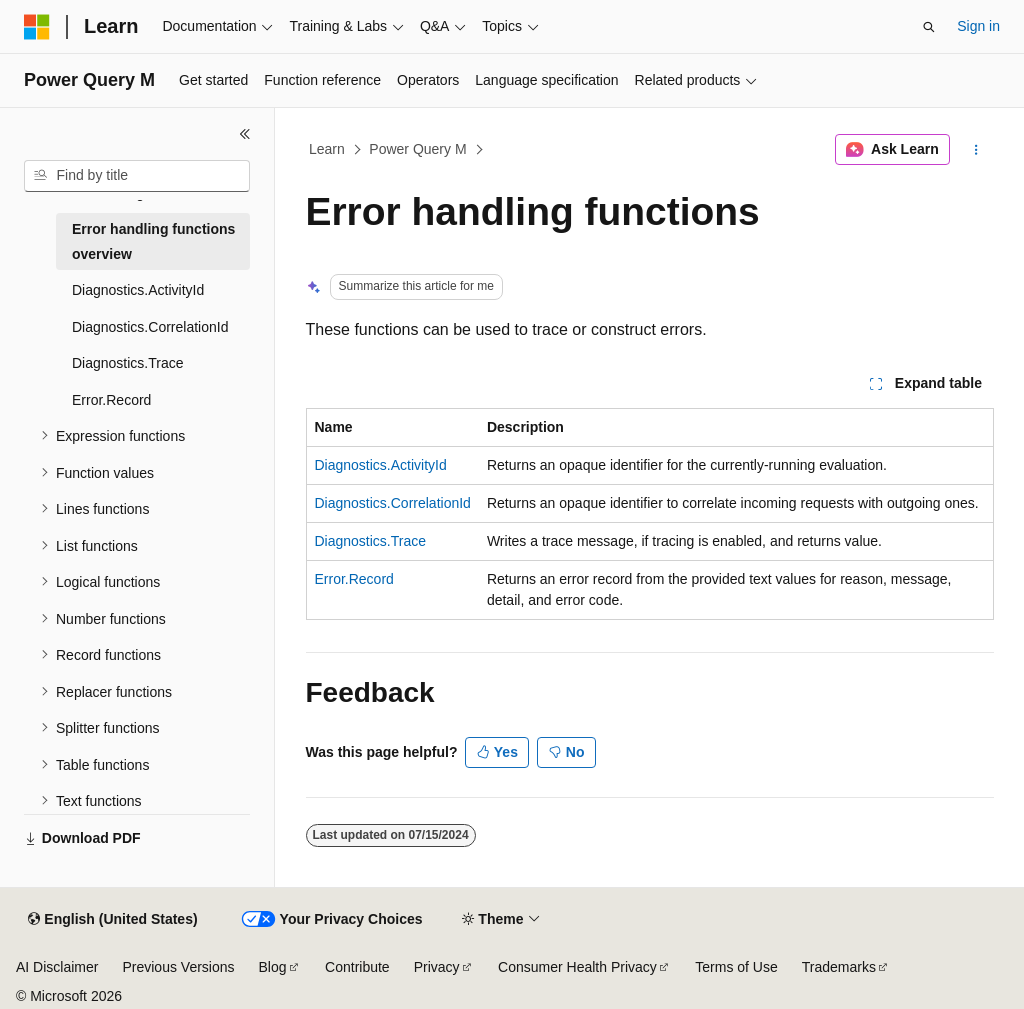 This screenshot has width=1024, height=1009. Describe the element at coordinates (417, 149) in the screenshot. I see `Power Query M` at that location.